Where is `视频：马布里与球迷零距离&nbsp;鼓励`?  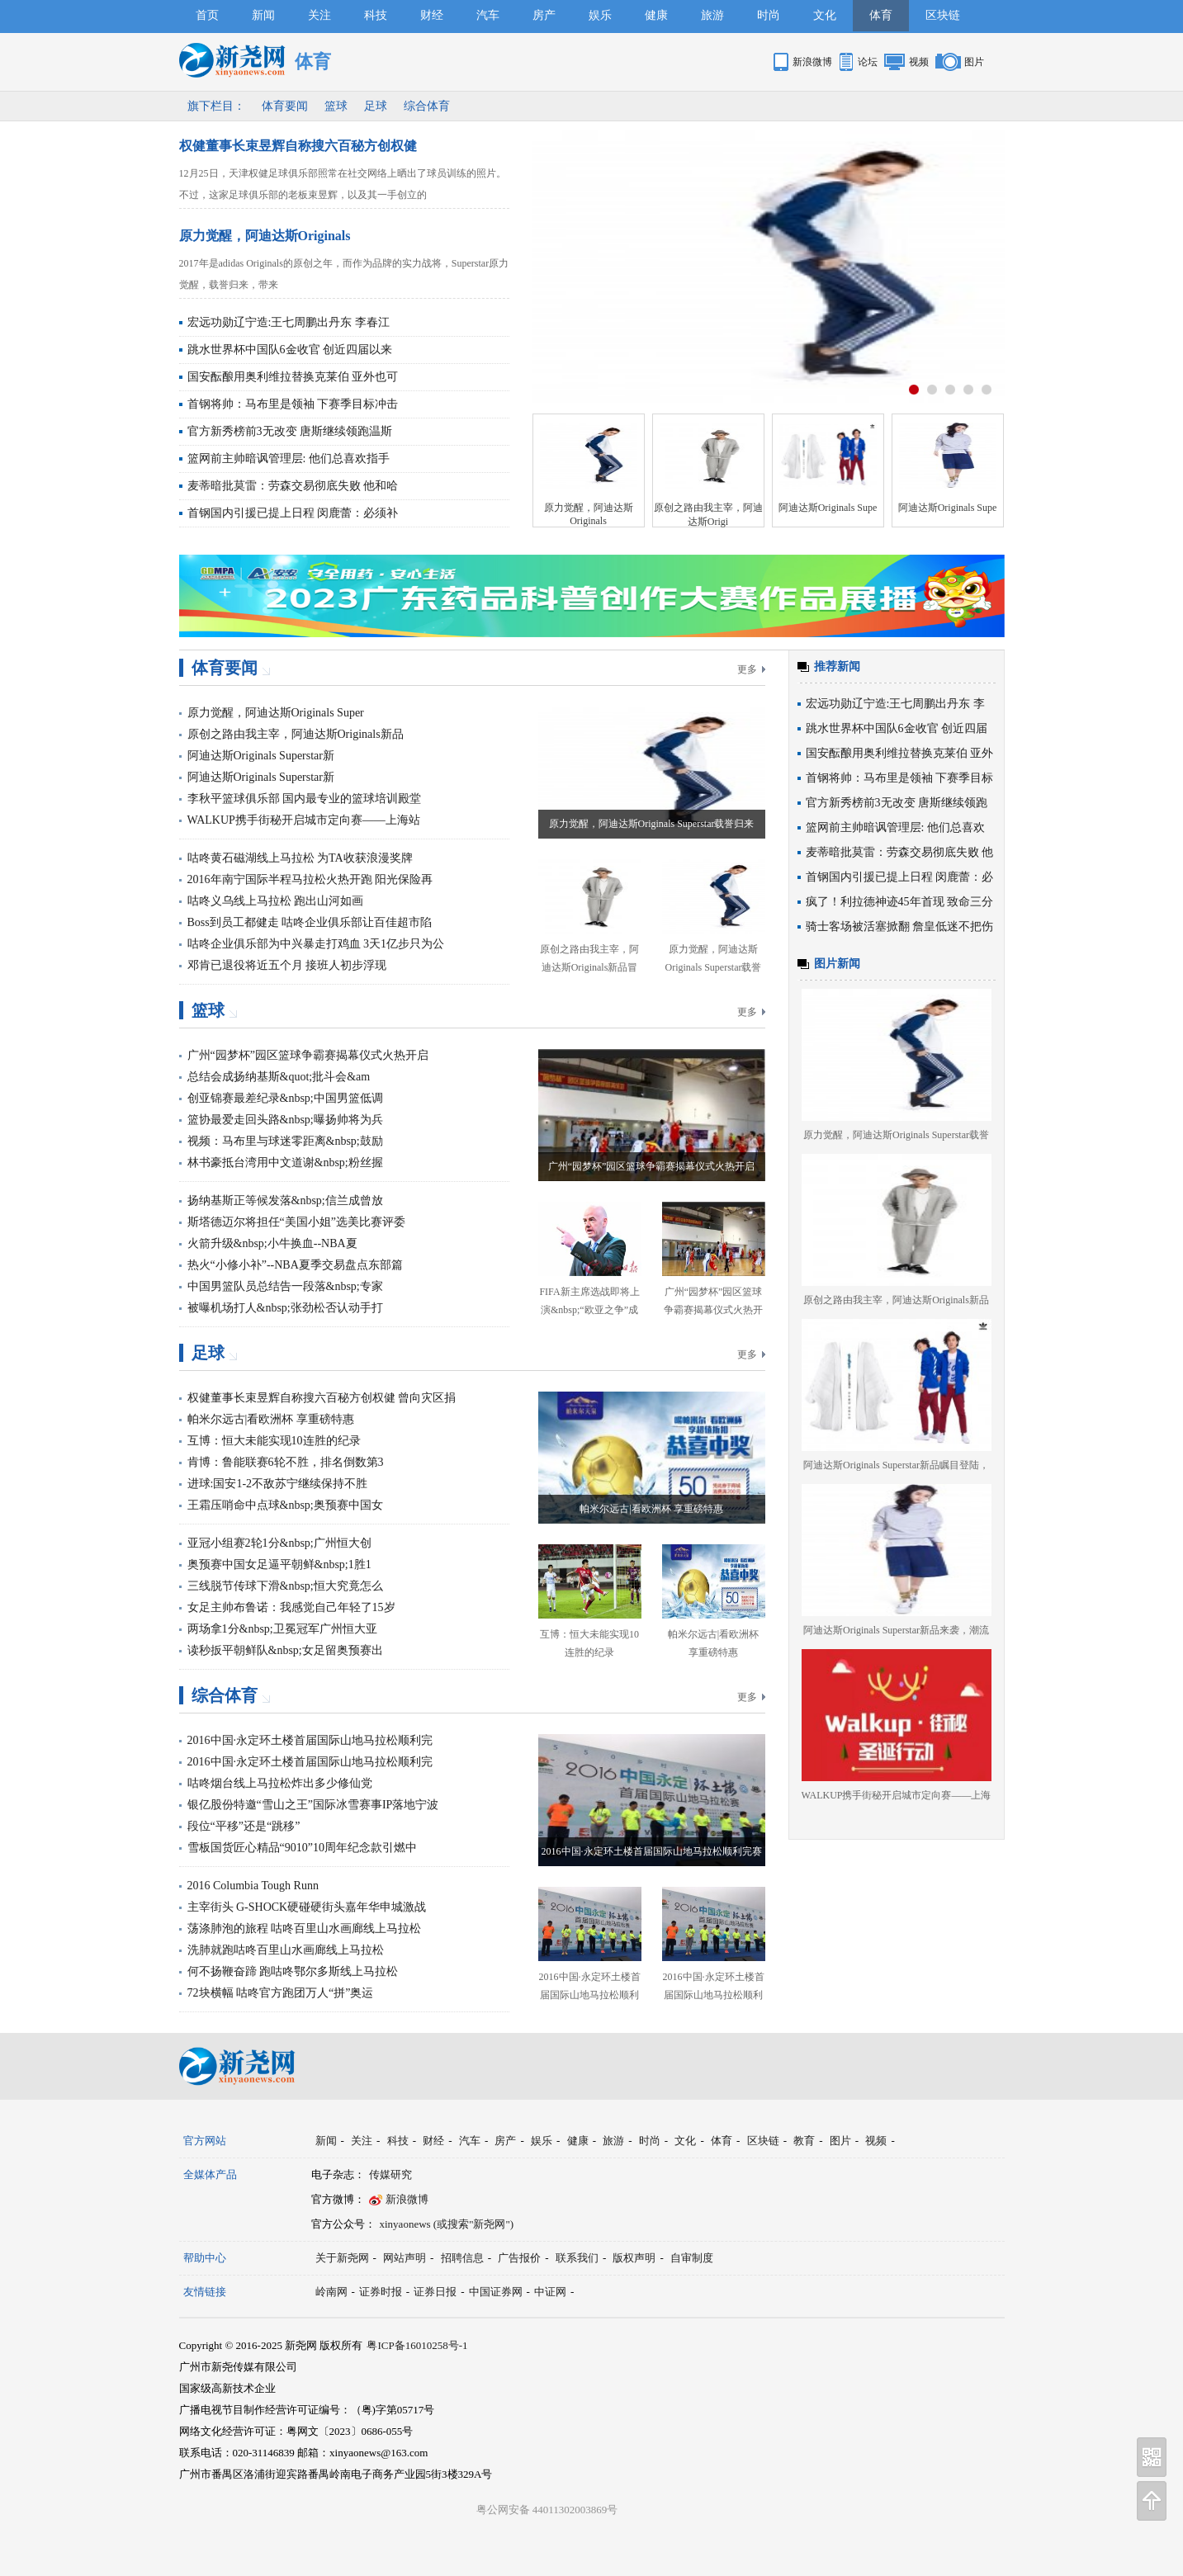
视频：马布里与球迷零距离&nbsp;鼓励 is located at coordinates (285, 1141).